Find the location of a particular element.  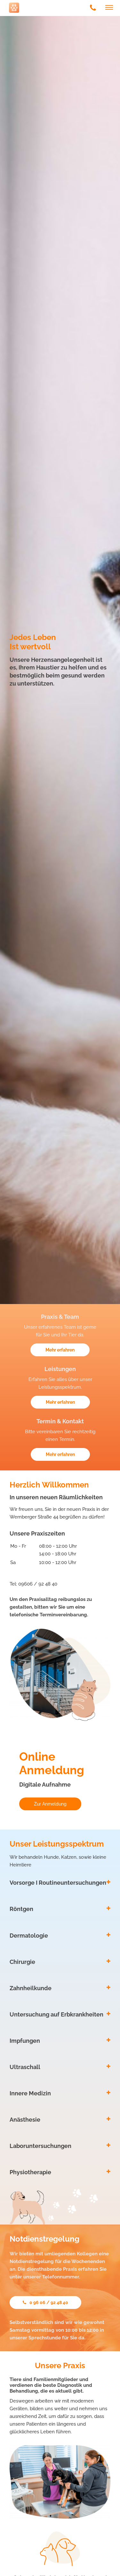

[tab] is located at coordinates (60, 1882).